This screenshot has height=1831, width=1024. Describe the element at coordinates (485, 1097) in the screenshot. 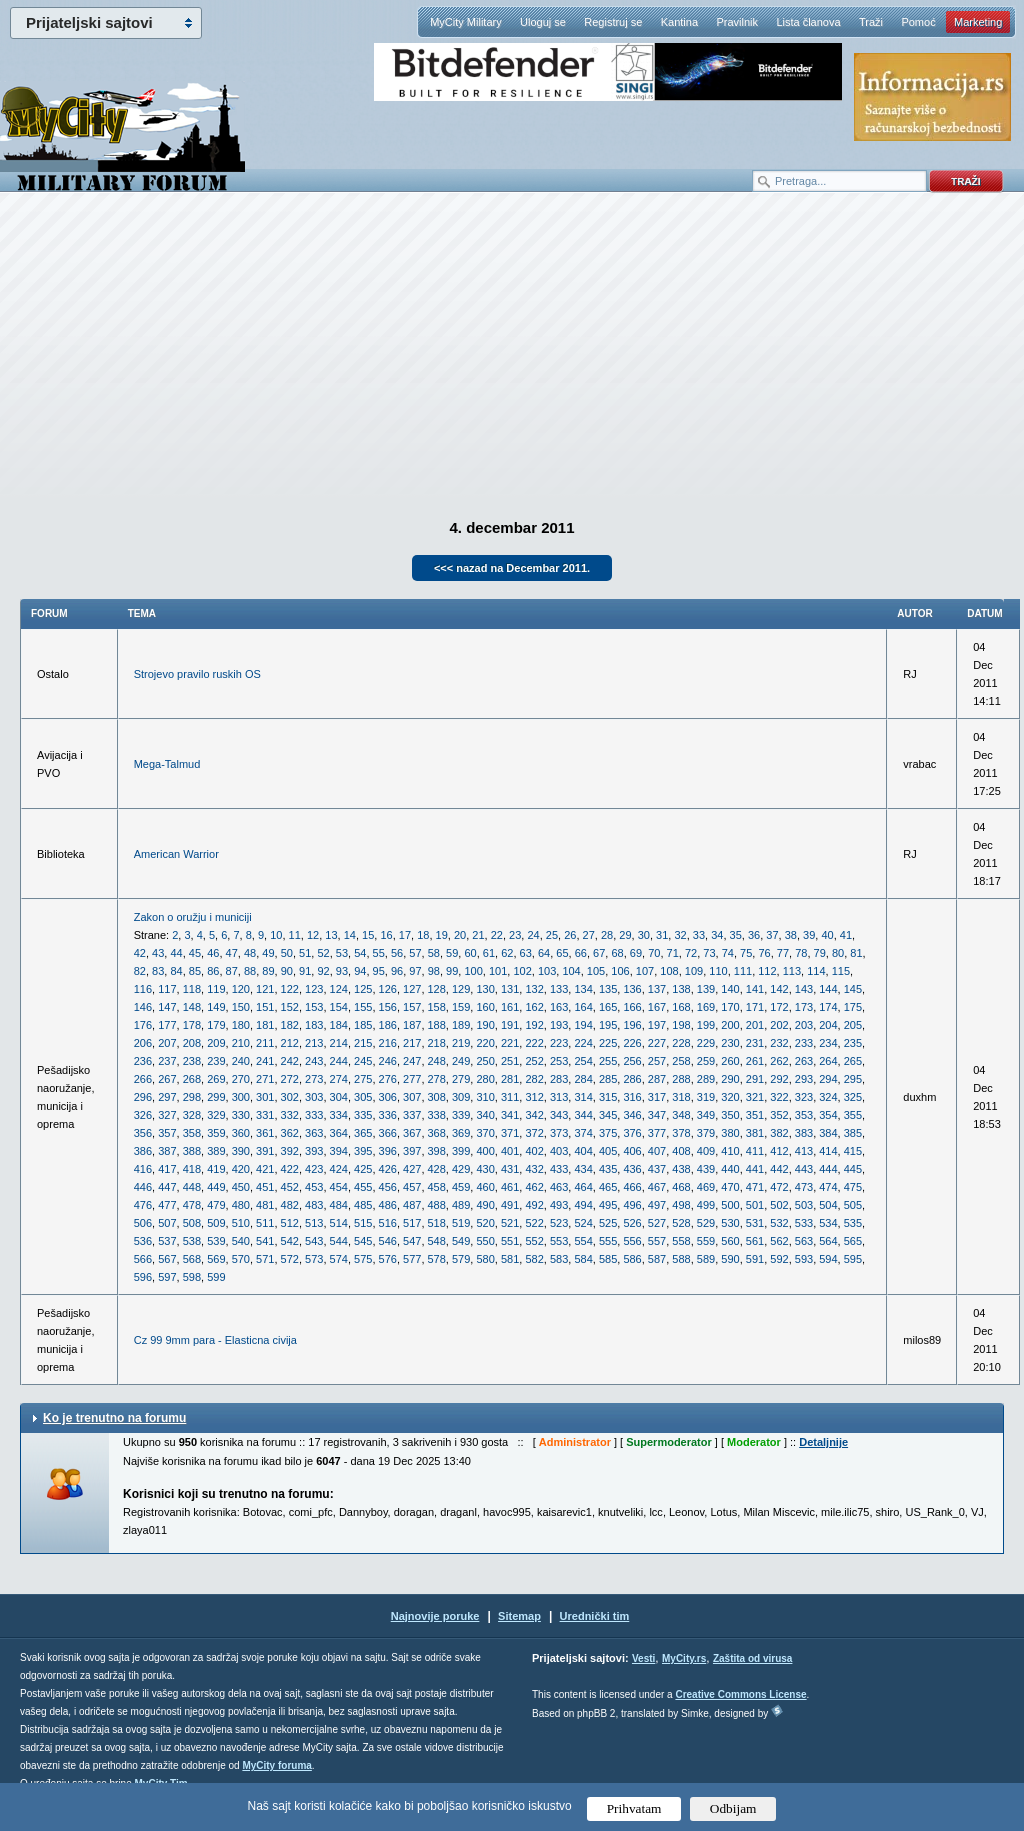

I see `310` at that location.